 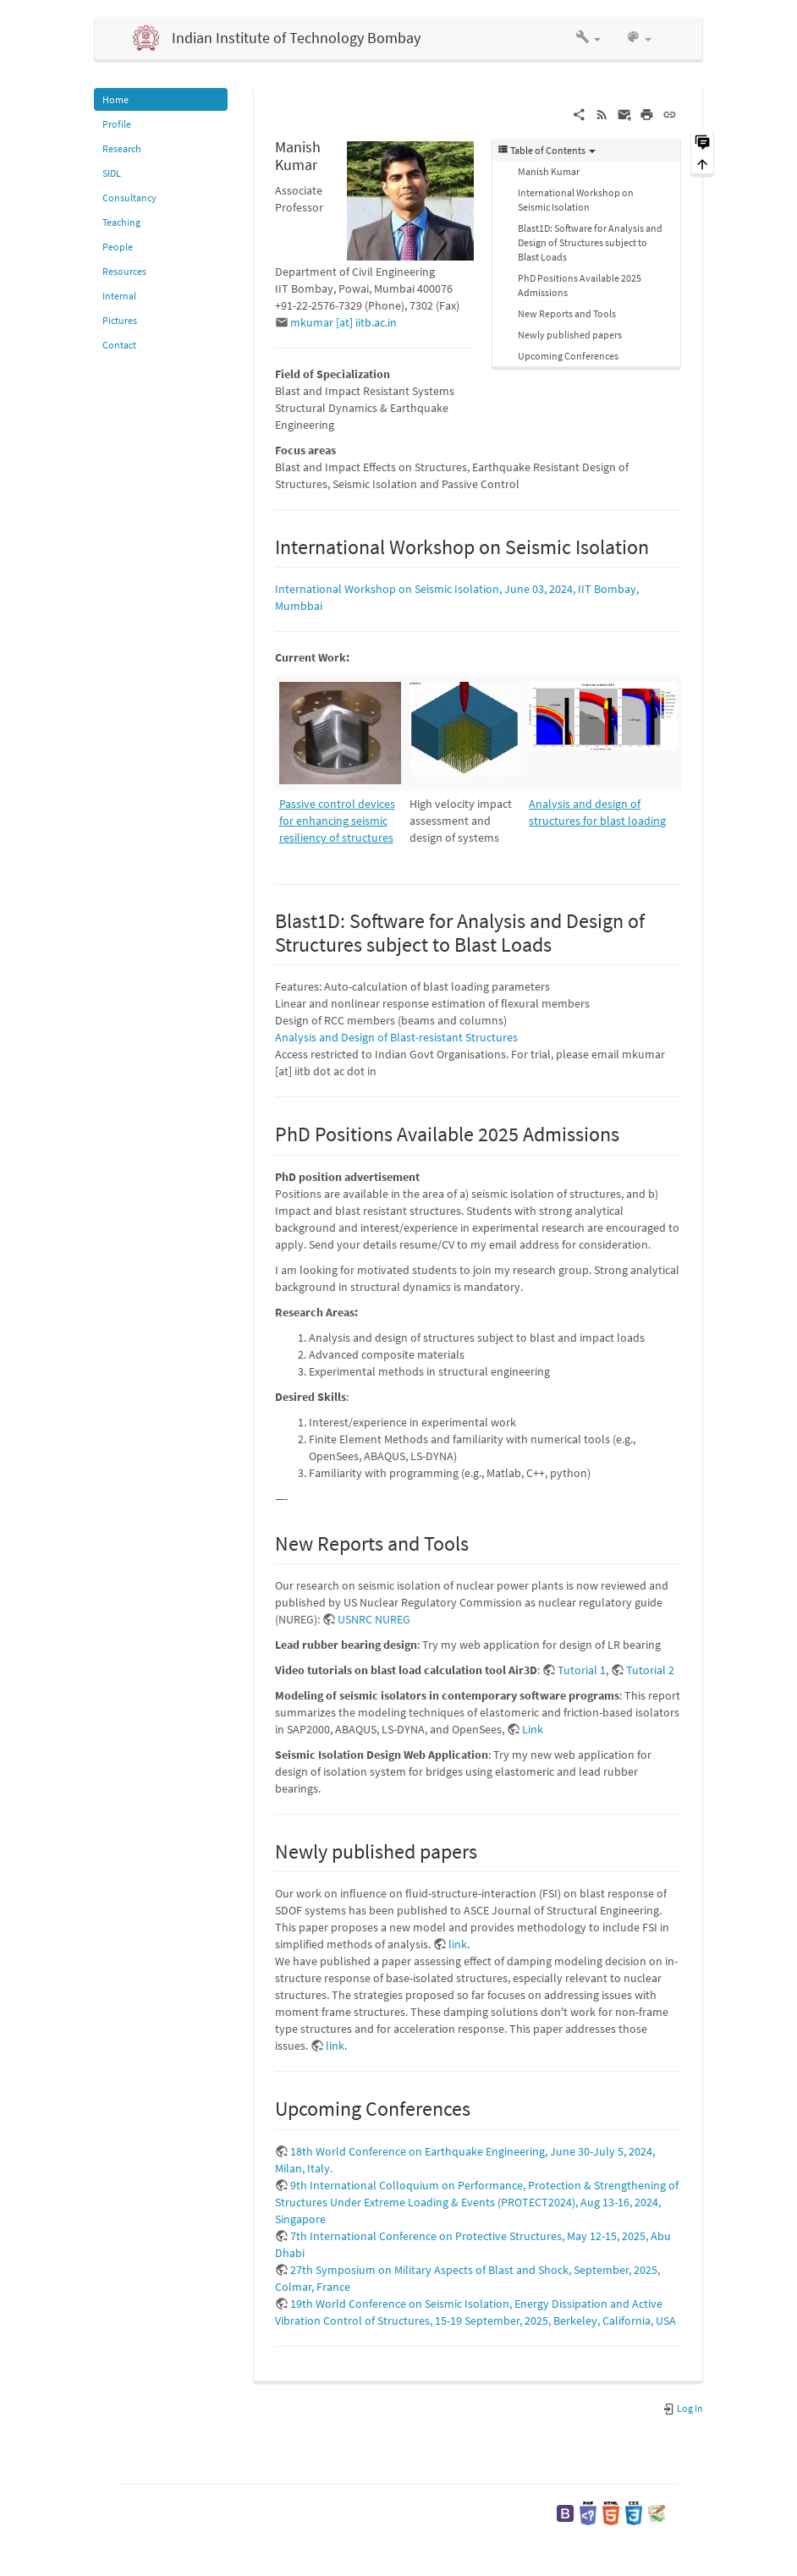 I want to click on USNRC NUREG, so click(x=374, y=1619).